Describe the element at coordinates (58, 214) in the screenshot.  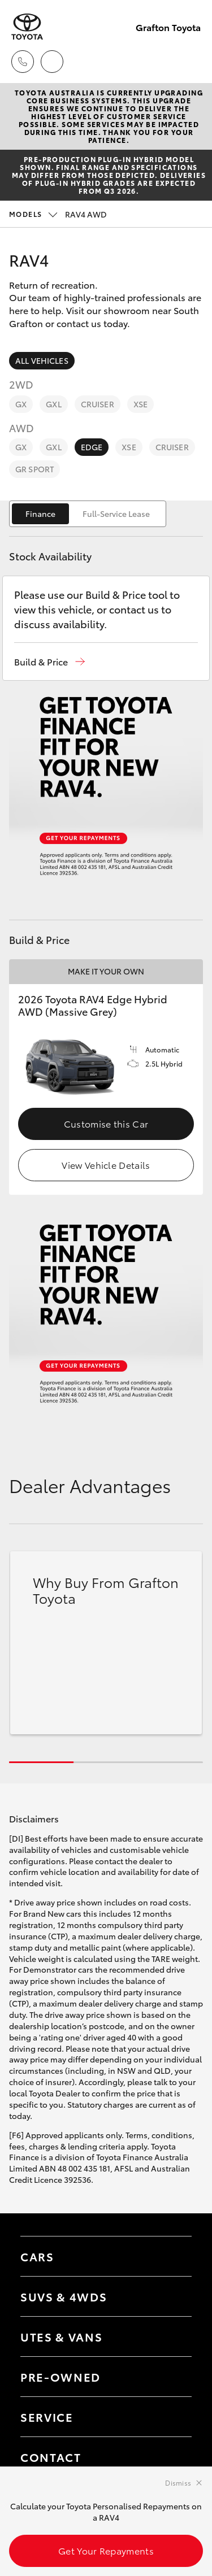
I see `RAV4 AWD [Open / close vehicle selector]` at that location.